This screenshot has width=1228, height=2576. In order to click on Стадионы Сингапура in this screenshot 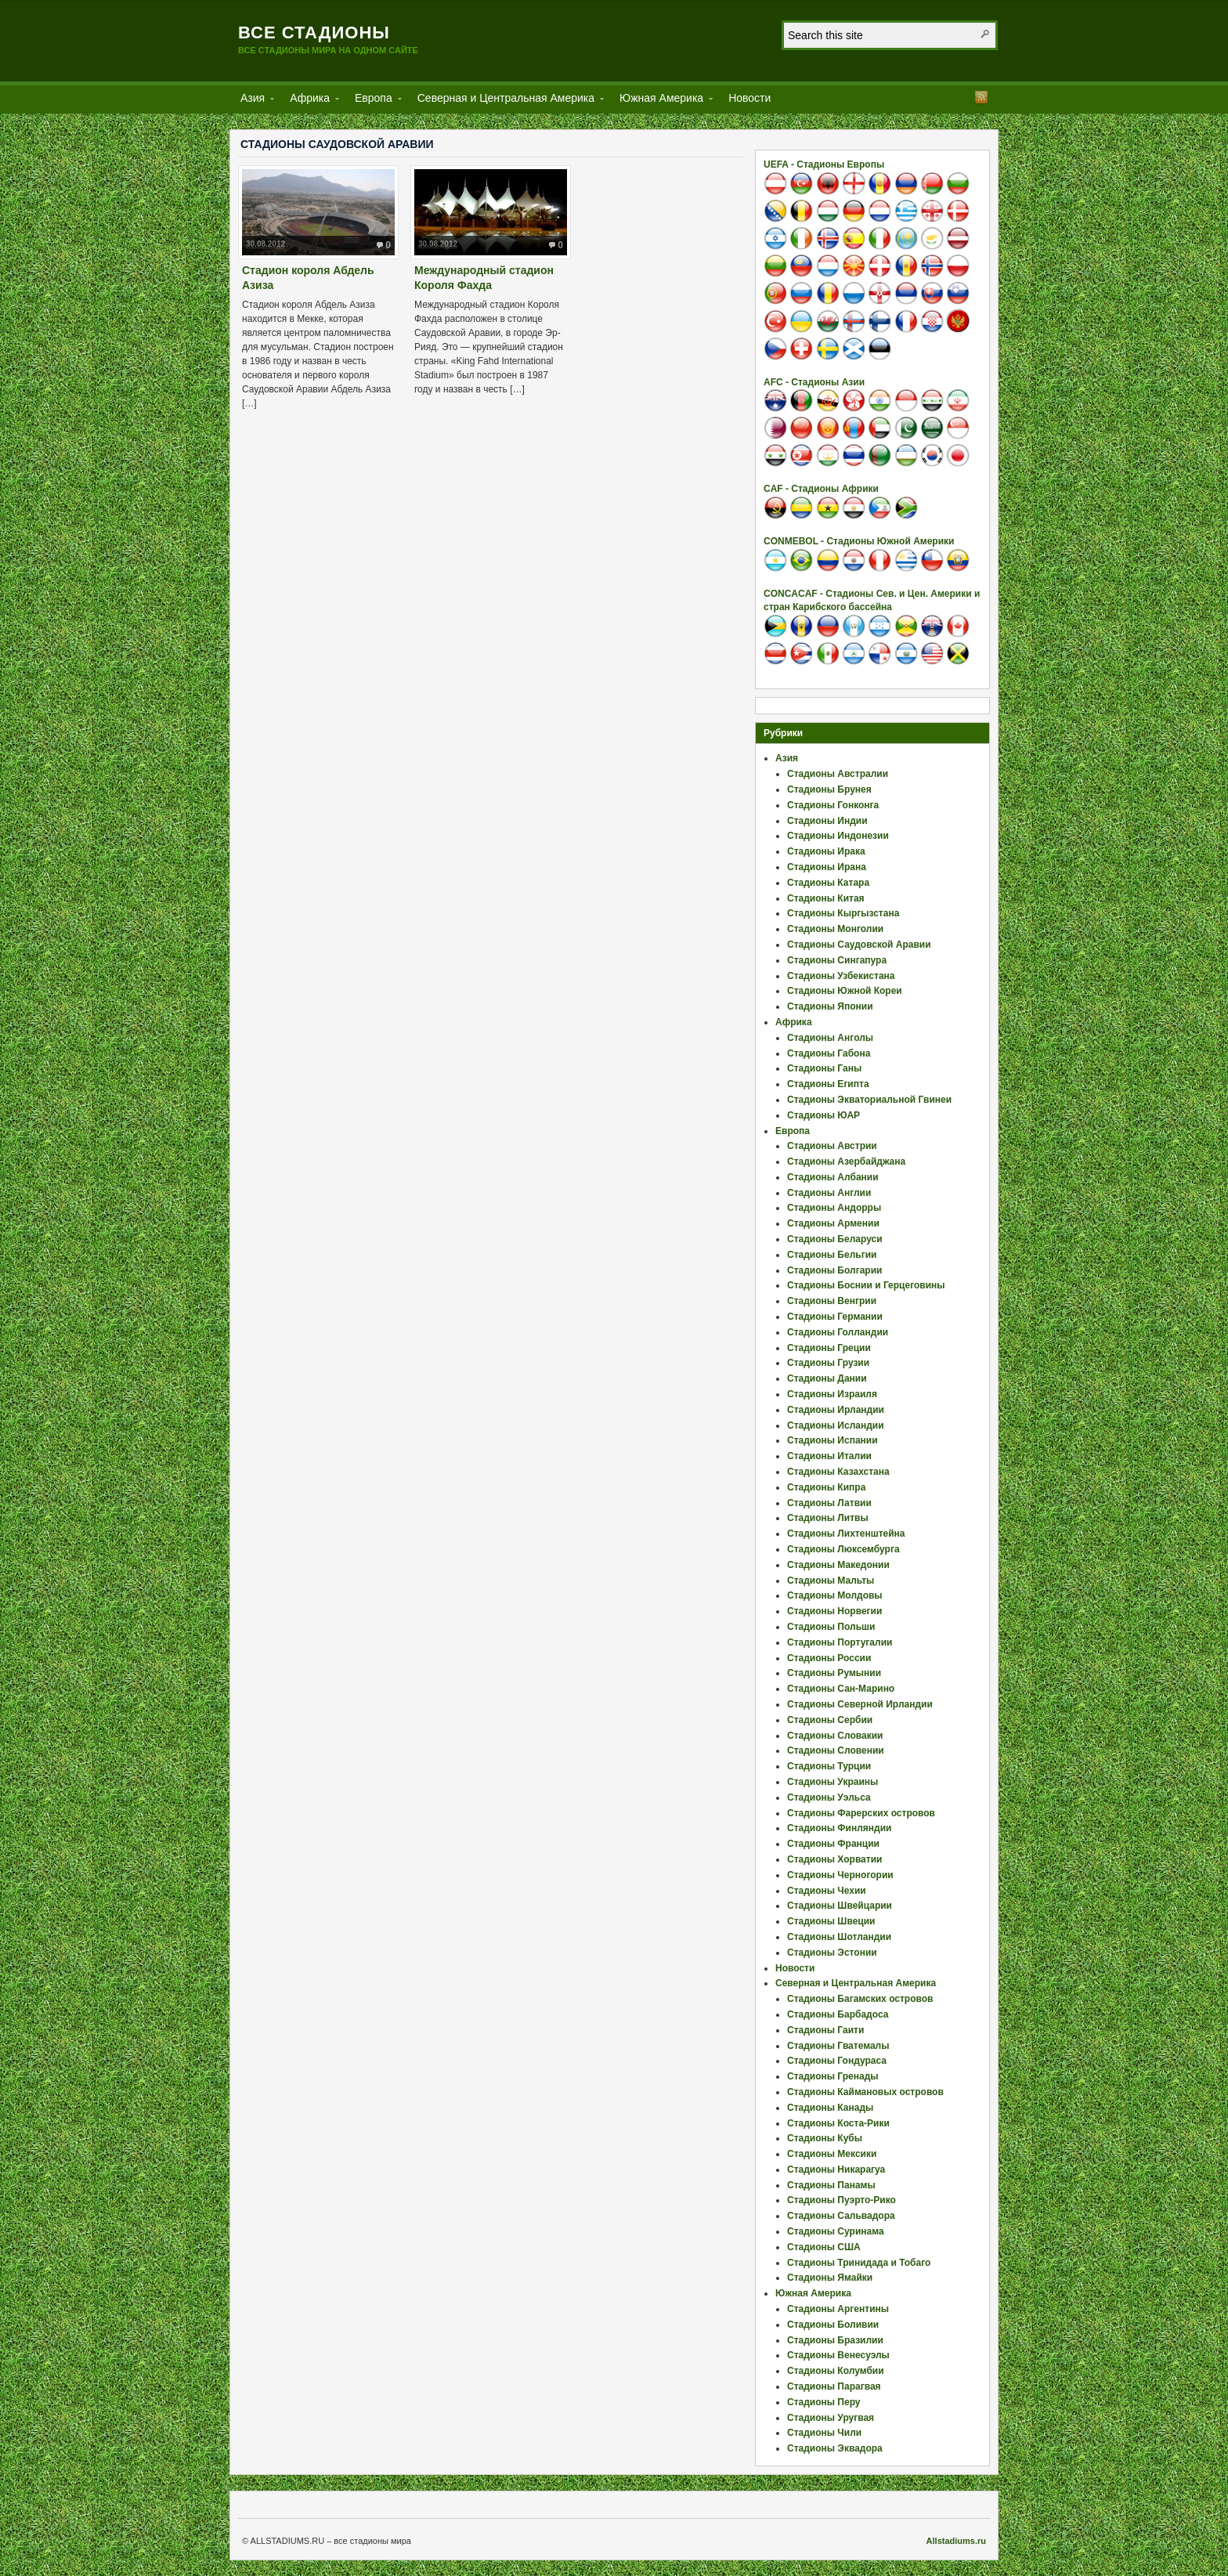, I will do `click(837, 960)`.